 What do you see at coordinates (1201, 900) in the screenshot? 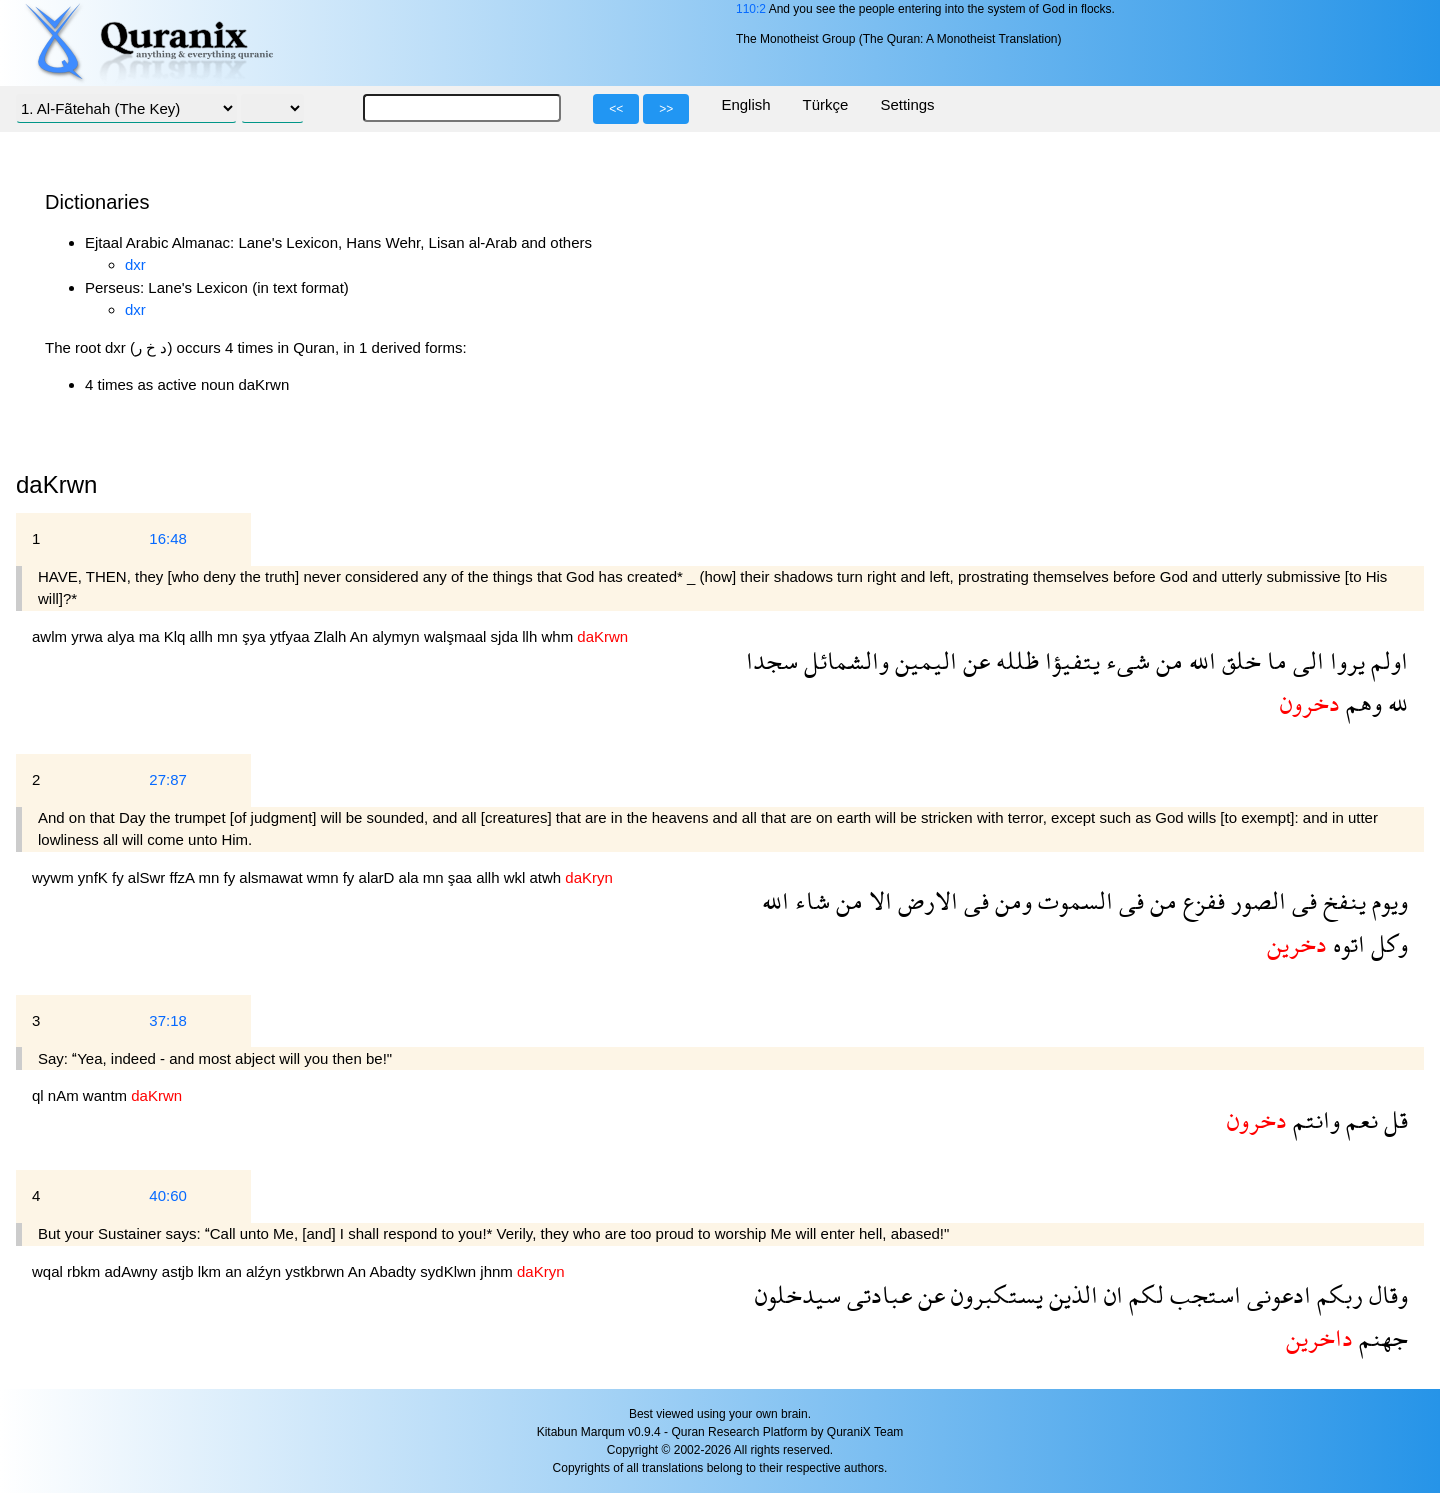
I see `ففزع` at bounding box center [1201, 900].